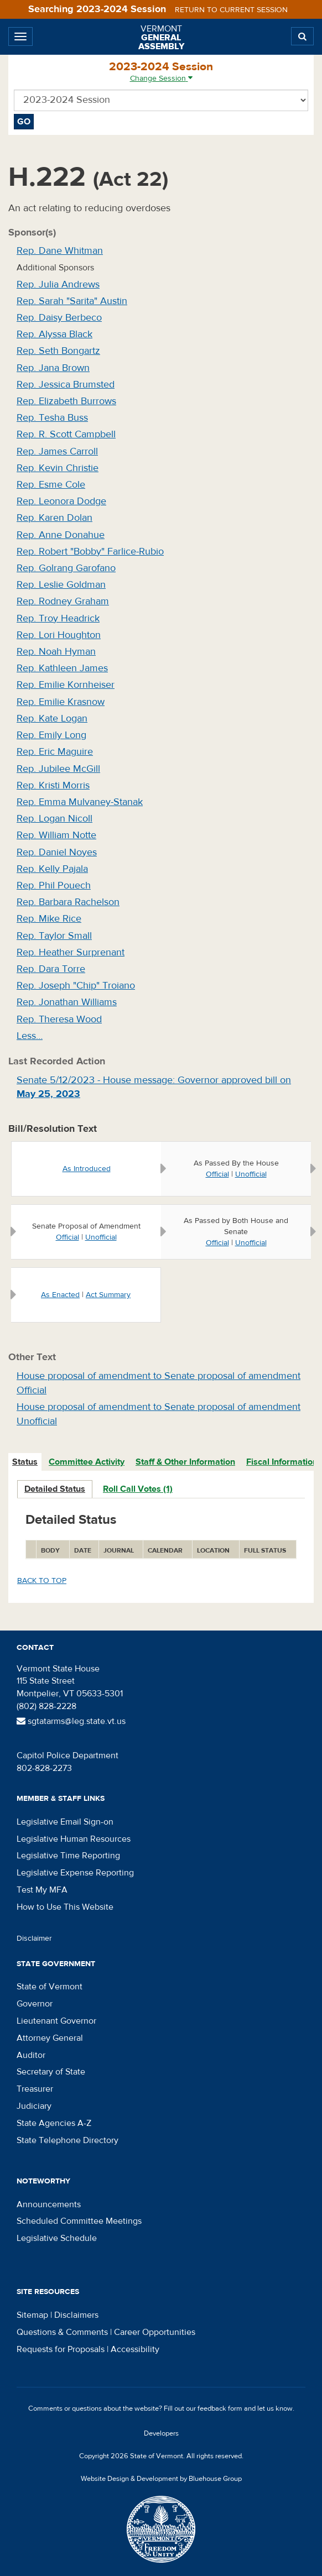 This screenshot has height=2576, width=322. What do you see at coordinates (51, 735) in the screenshot?
I see `Rep. Emily Long` at bounding box center [51, 735].